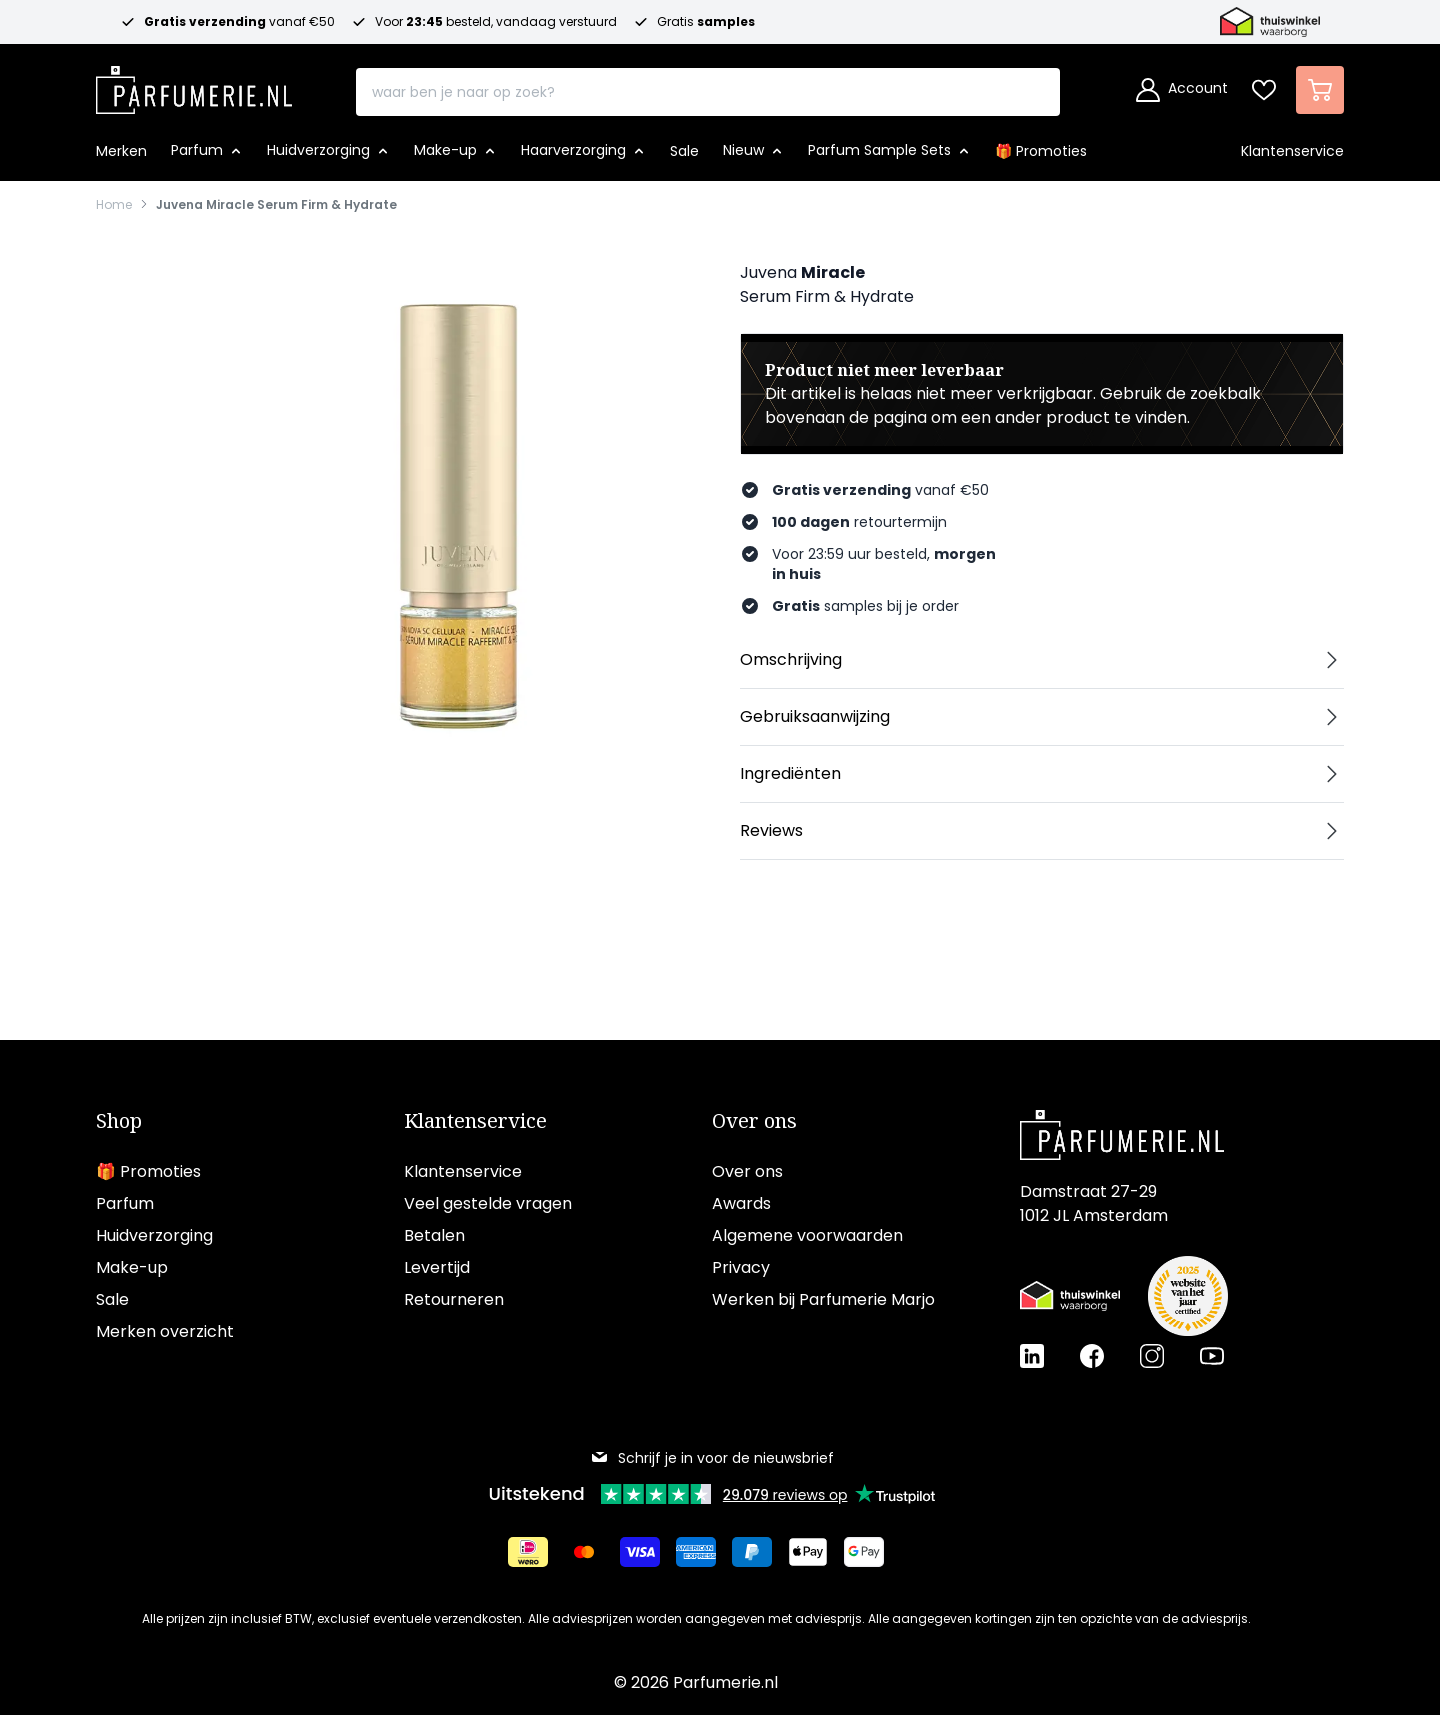 This screenshot has height=1715, width=1440. Describe the element at coordinates (528, 1552) in the screenshot. I see `[Betalen via iDeal]` at that location.